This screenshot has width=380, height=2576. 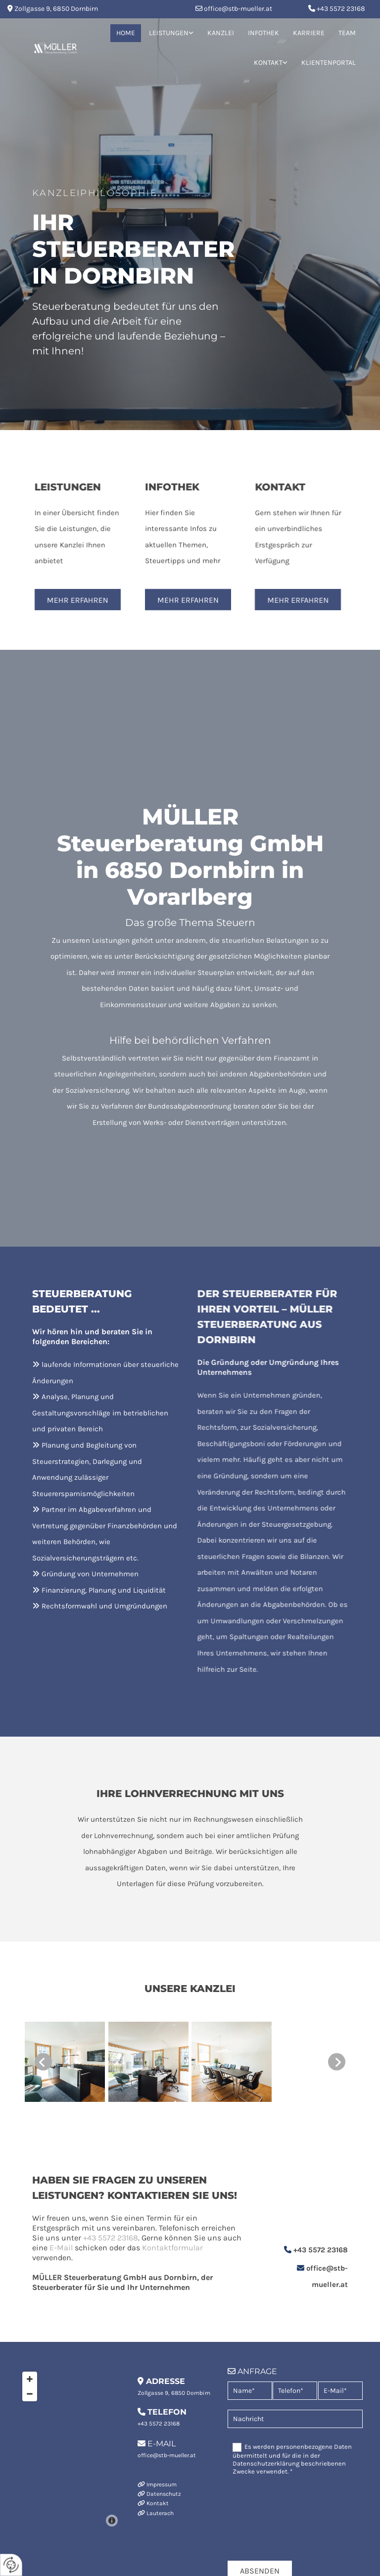 What do you see at coordinates (328, 62) in the screenshot?
I see `Klientenportal` at bounding box center [328, 62].